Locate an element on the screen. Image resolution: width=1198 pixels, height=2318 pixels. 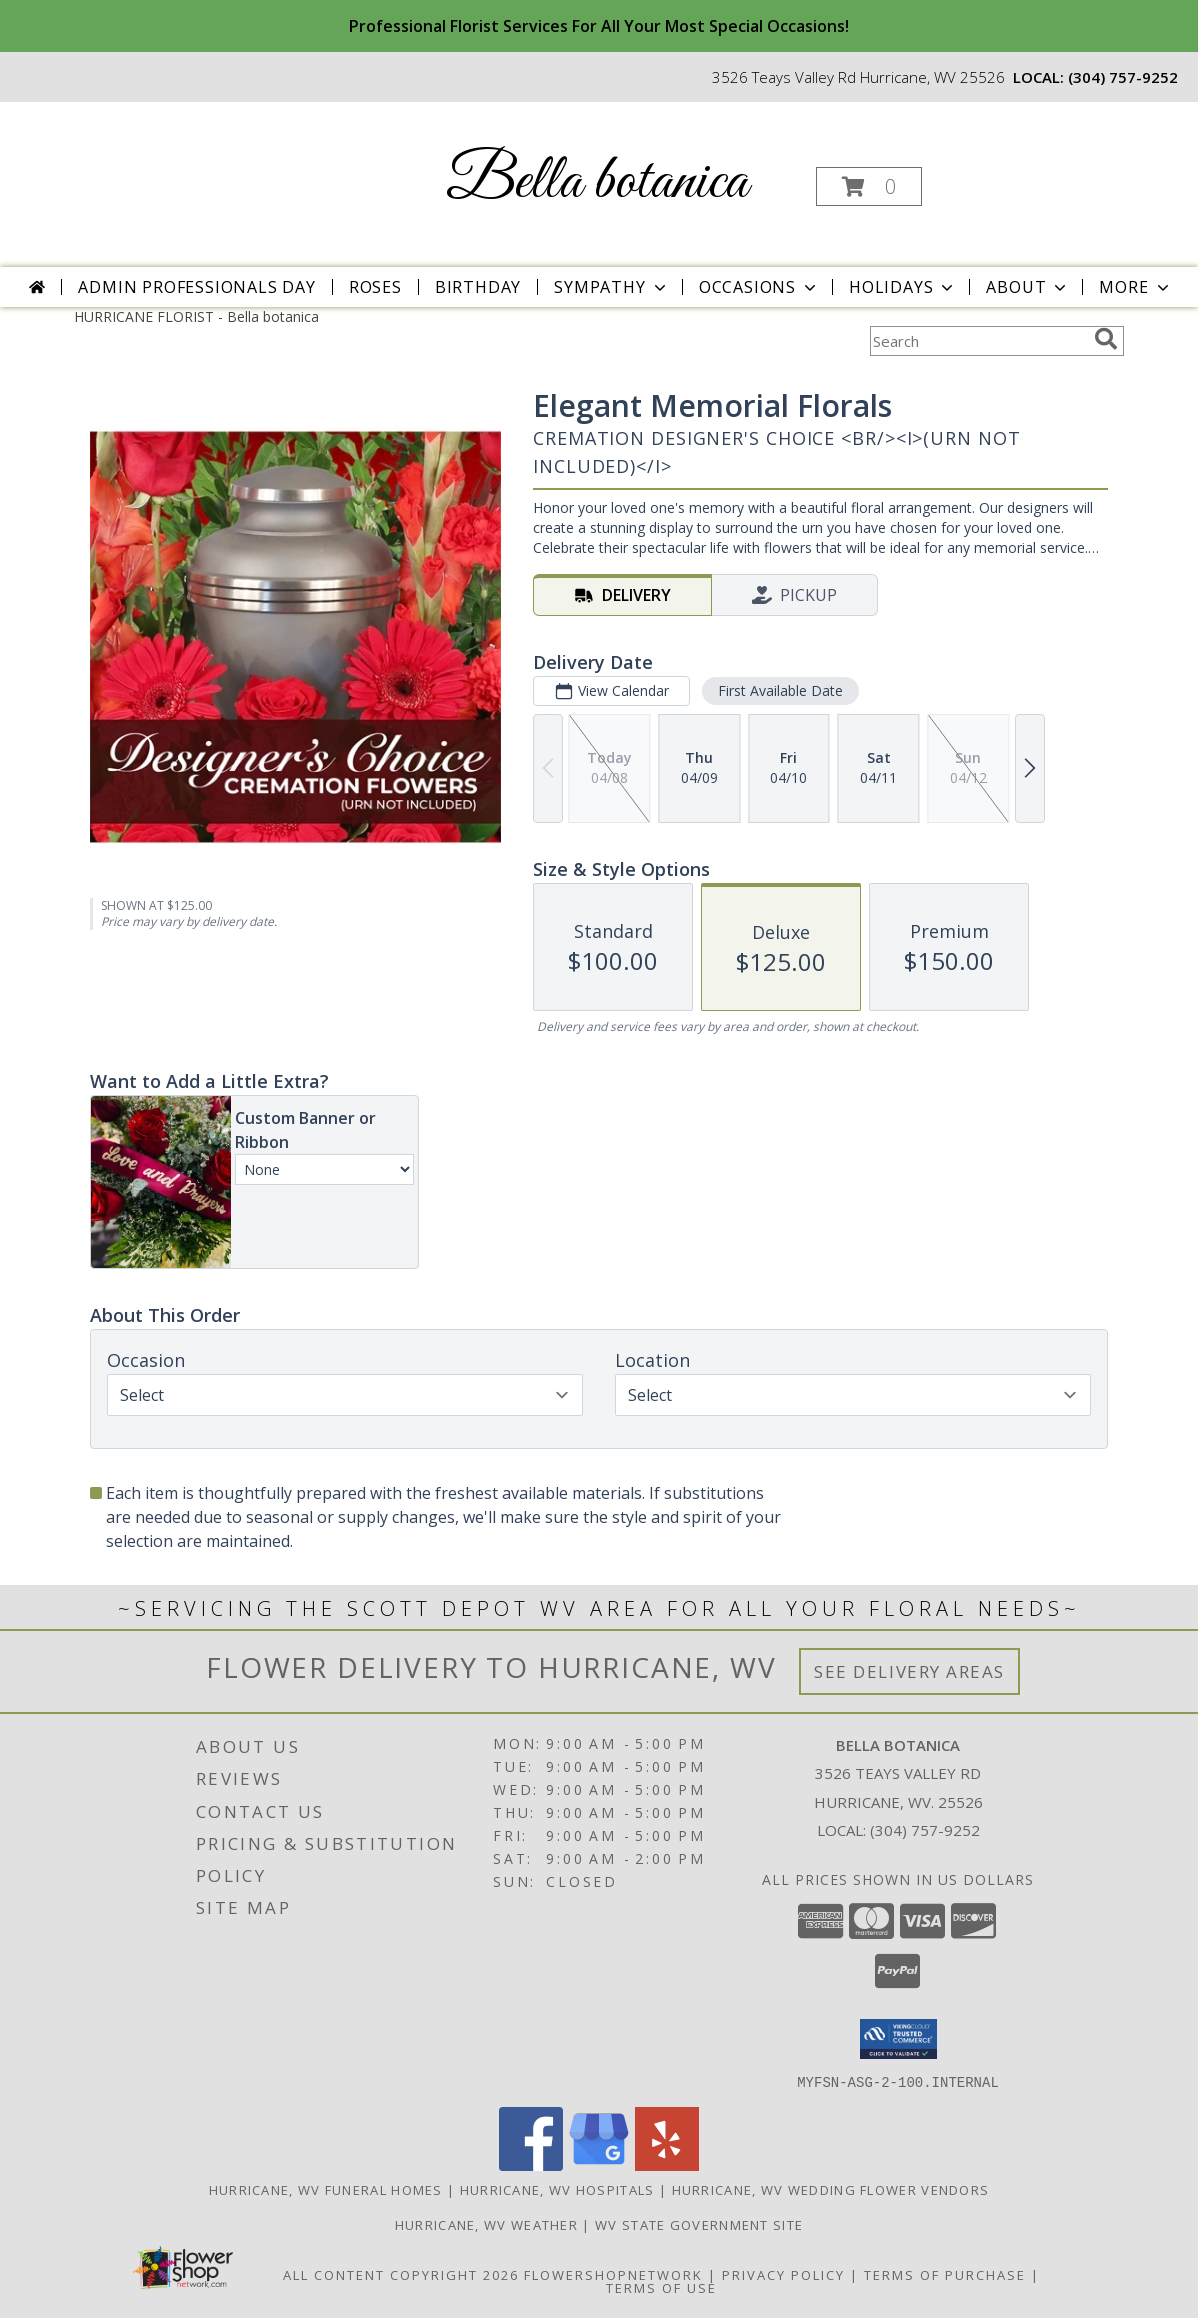
Sympathy is located at coordinates (611, 287).